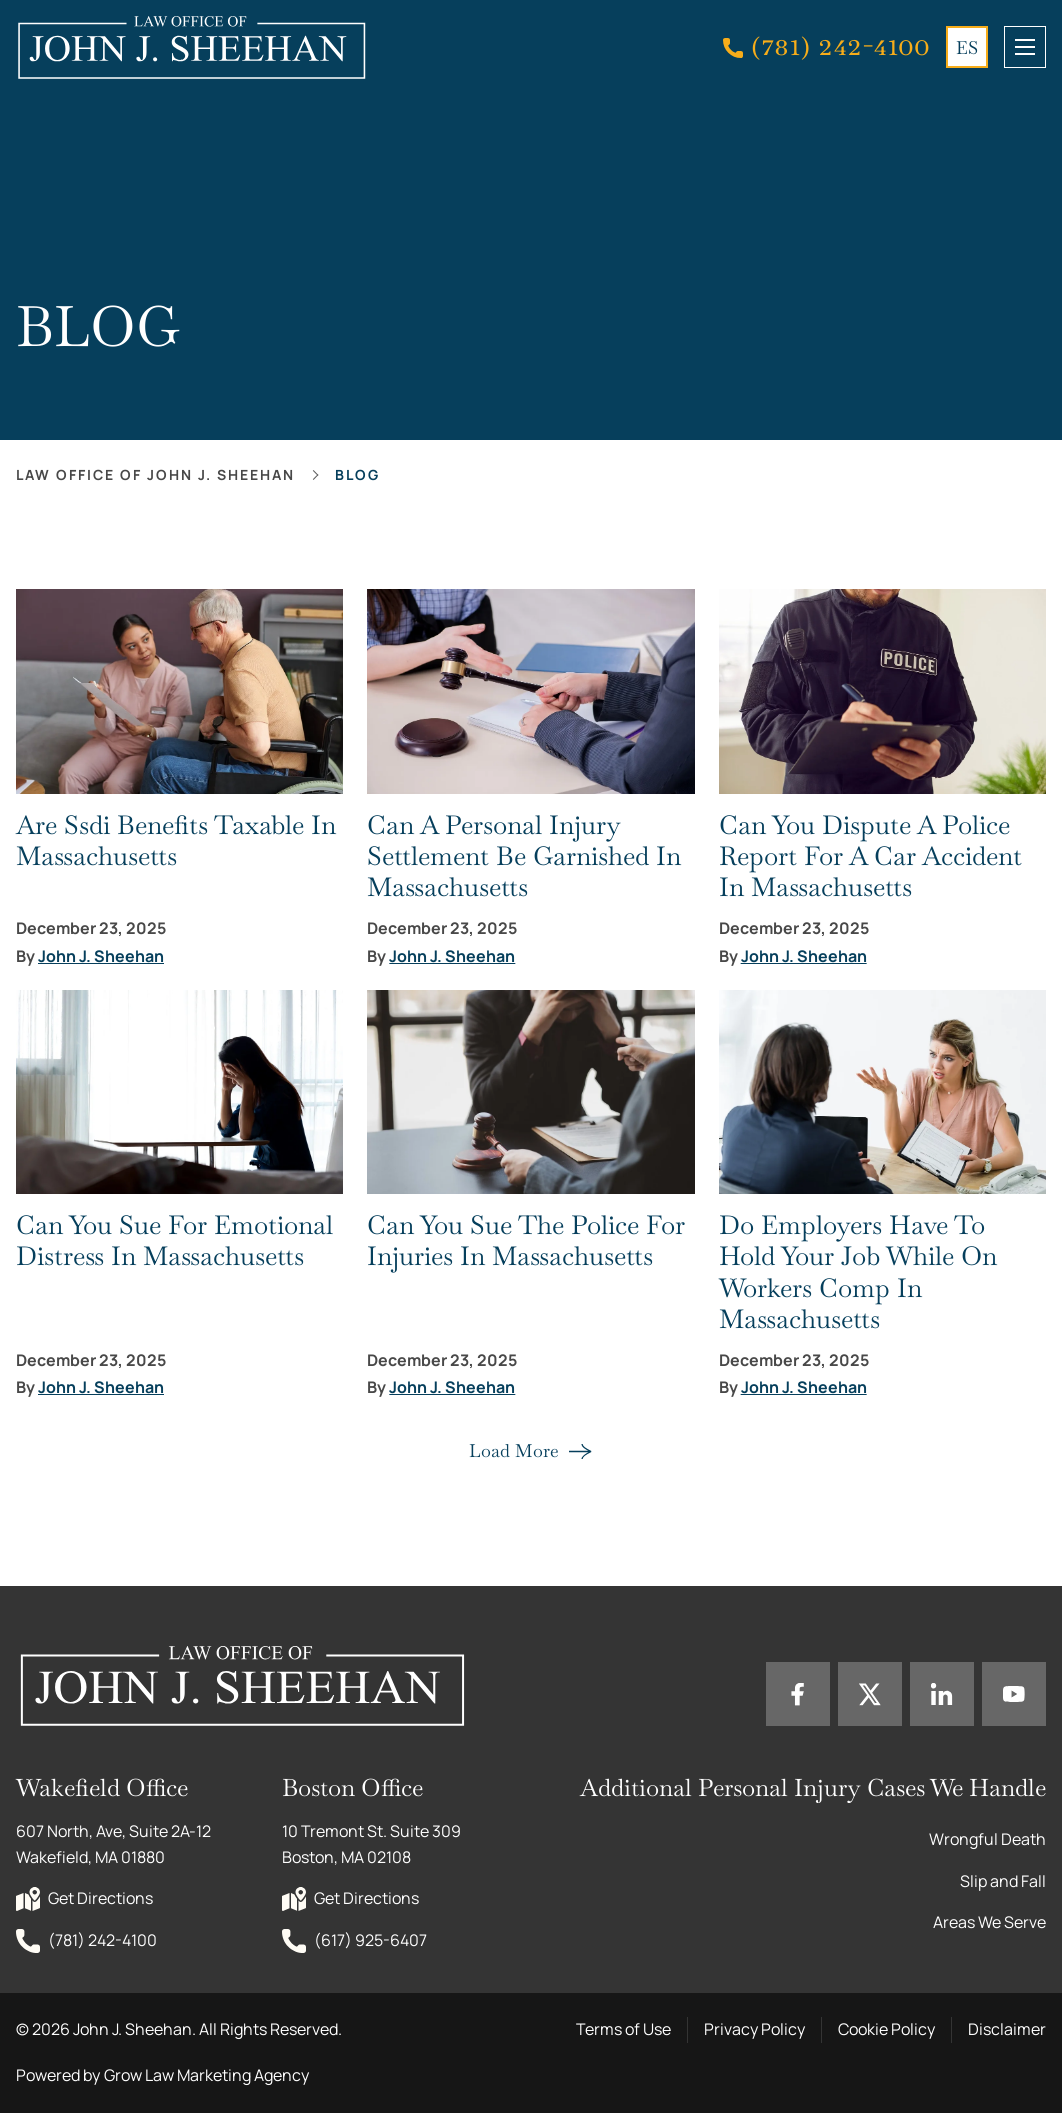 This screenshot has height=2113, width=1062. I want to click on Wrongful Death, so click(987, 1839).